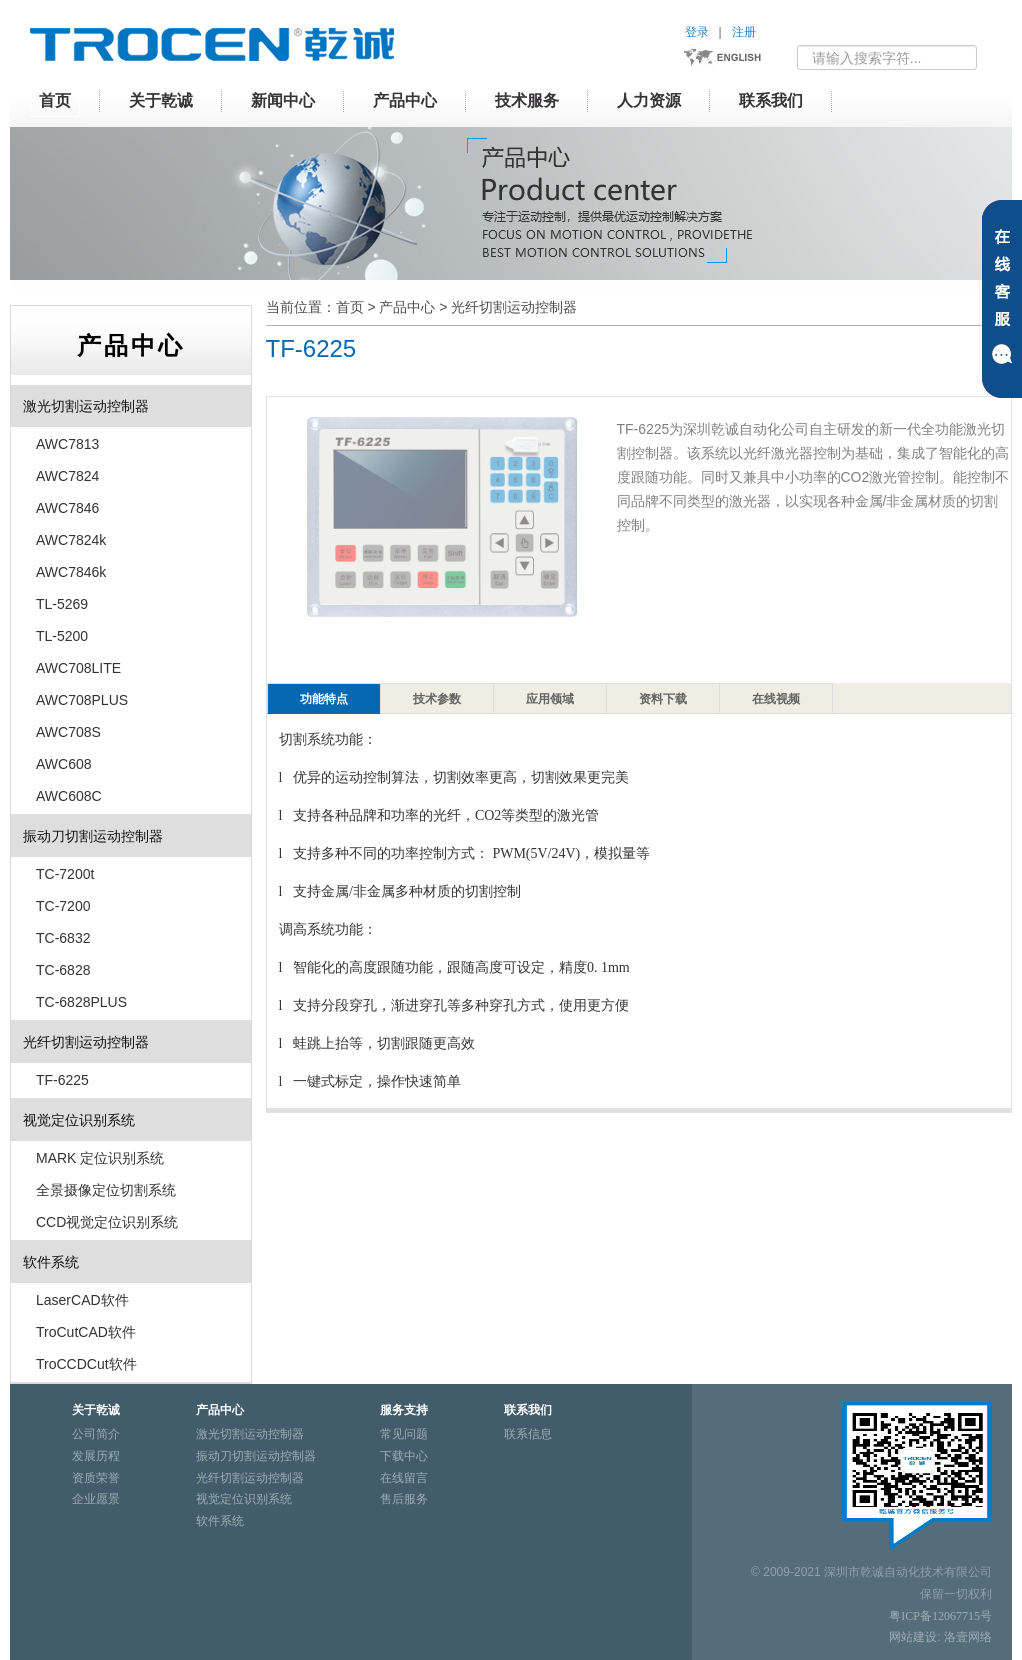 The height and width of the screenshot is (1660, 1022). Describe the element at coordinates (323, 698) in the screenshot. I see `[presentation]` at that location.